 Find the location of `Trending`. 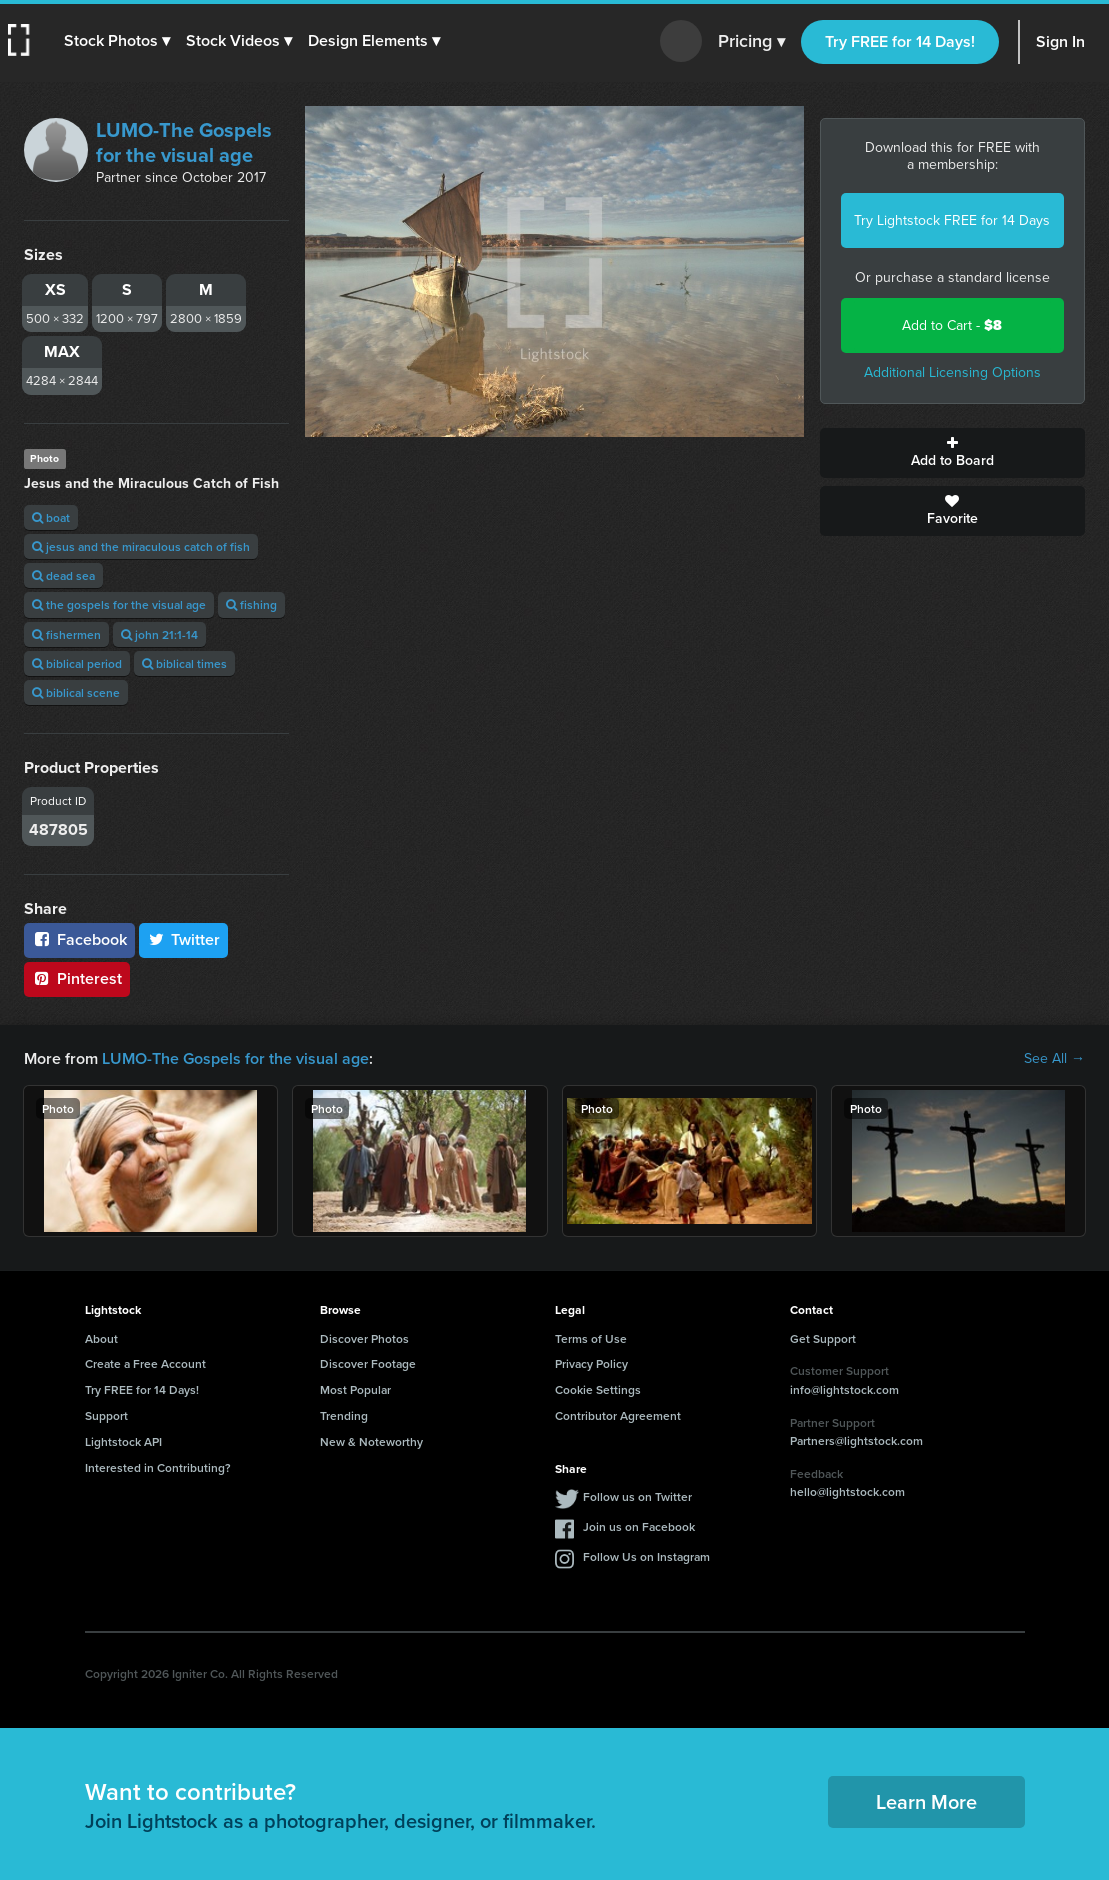

Trending is located at coordinates (344, 1415).